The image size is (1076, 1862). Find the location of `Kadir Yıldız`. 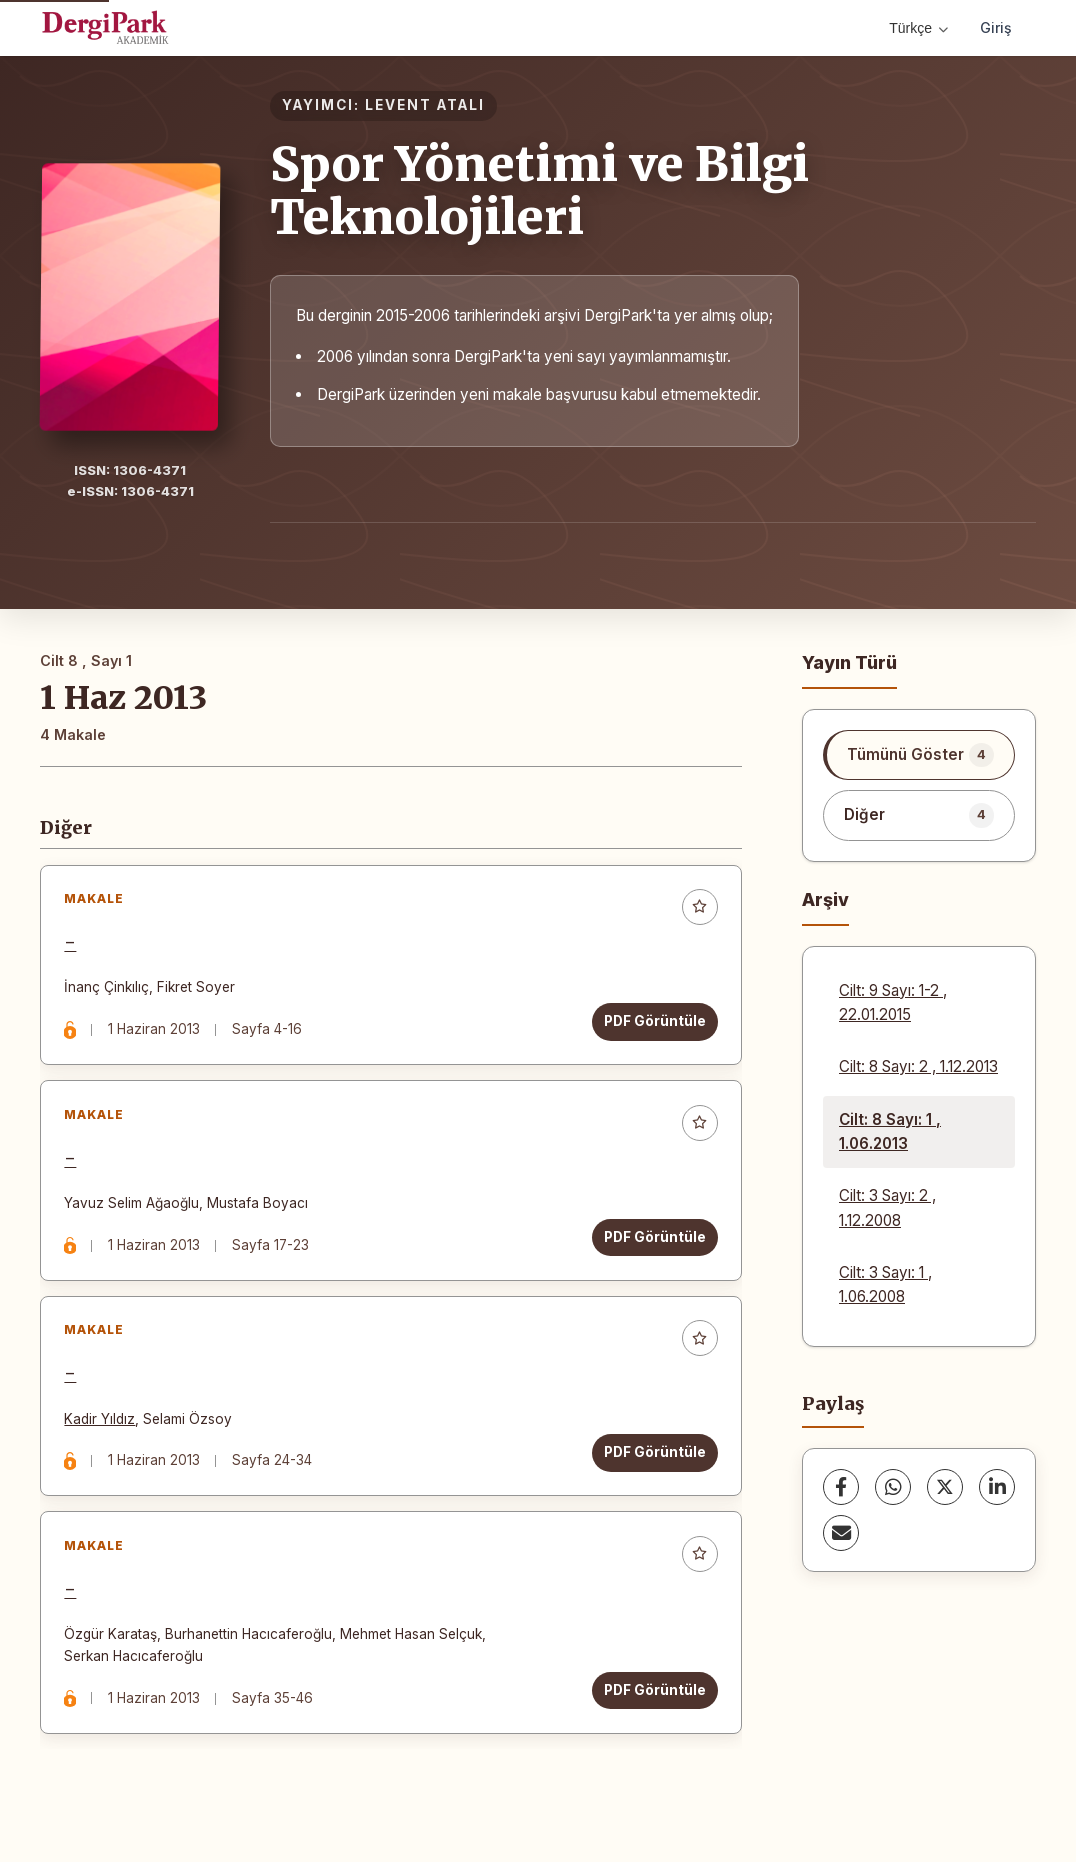

Kadir Yıldız is located at coordinates (101, 1427).